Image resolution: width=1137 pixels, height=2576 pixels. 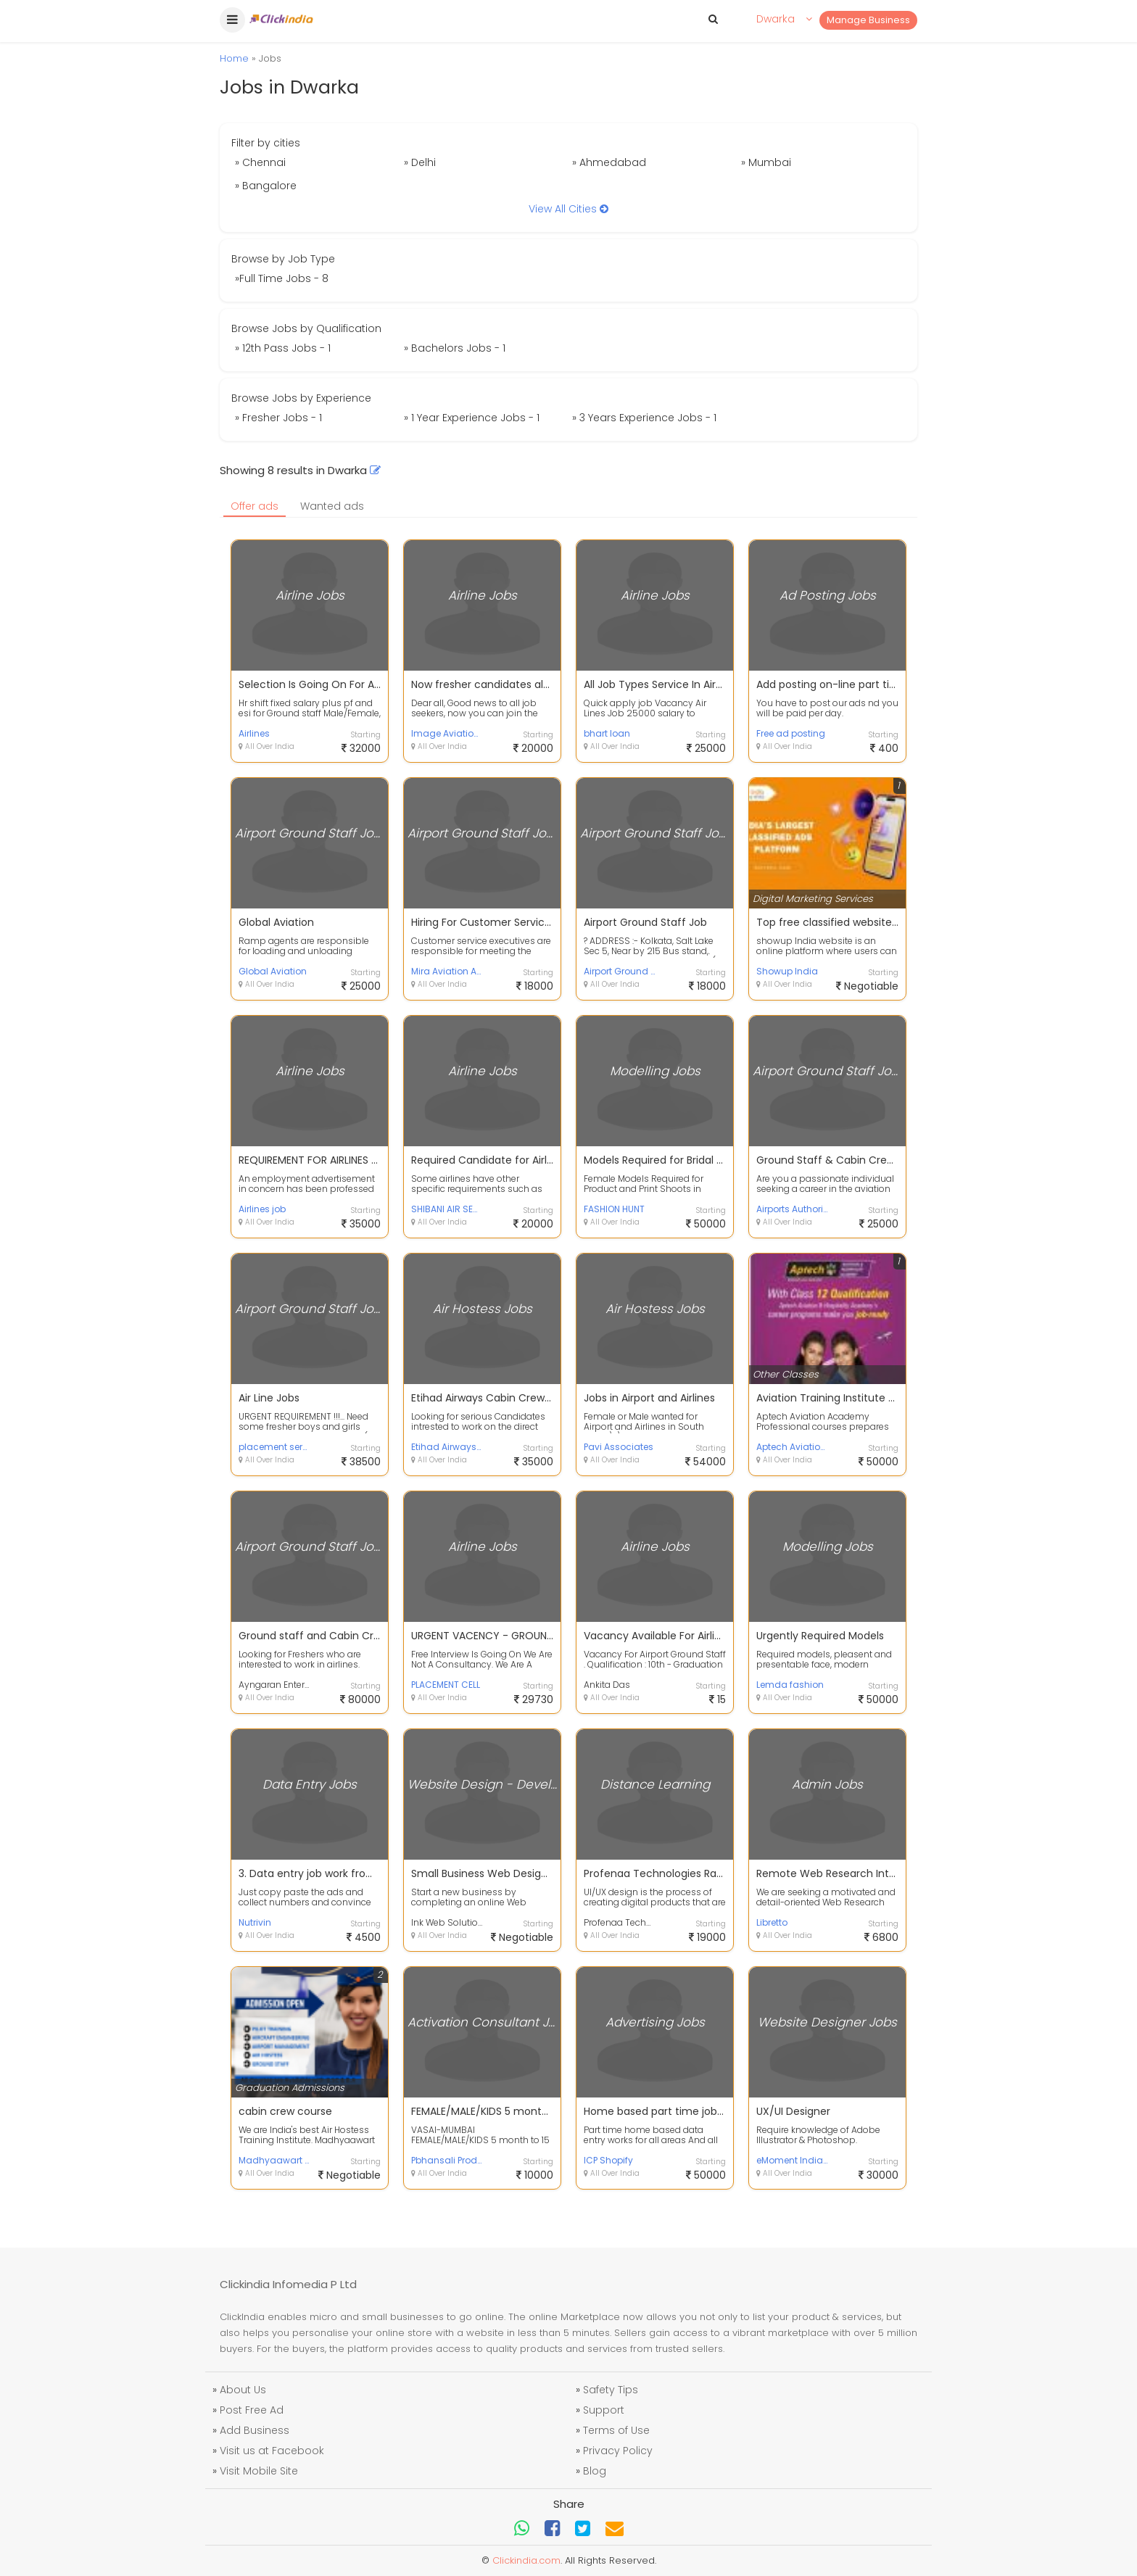 What do you see at coordinates (868, 20) in the screenshot?
I see `Manage Business` at bounding box center [868, 20].